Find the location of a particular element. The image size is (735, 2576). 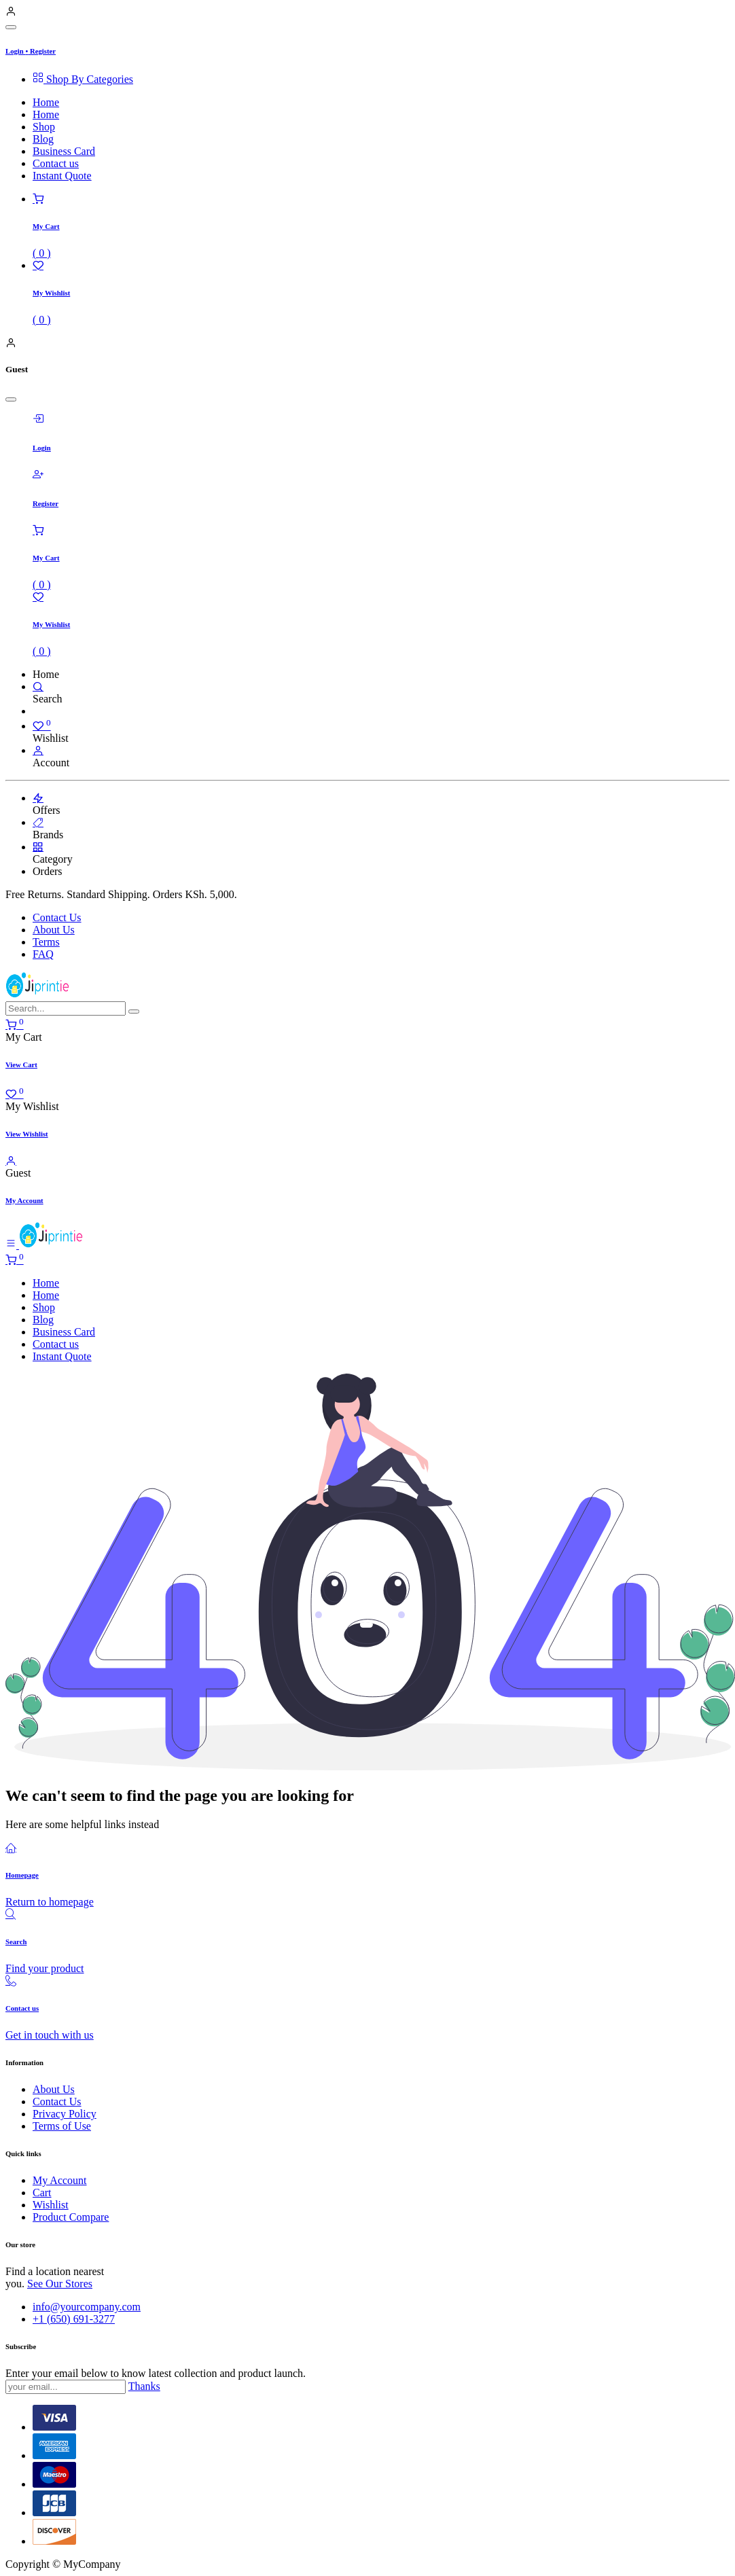

Cart is located at coordinates (42, 2192).